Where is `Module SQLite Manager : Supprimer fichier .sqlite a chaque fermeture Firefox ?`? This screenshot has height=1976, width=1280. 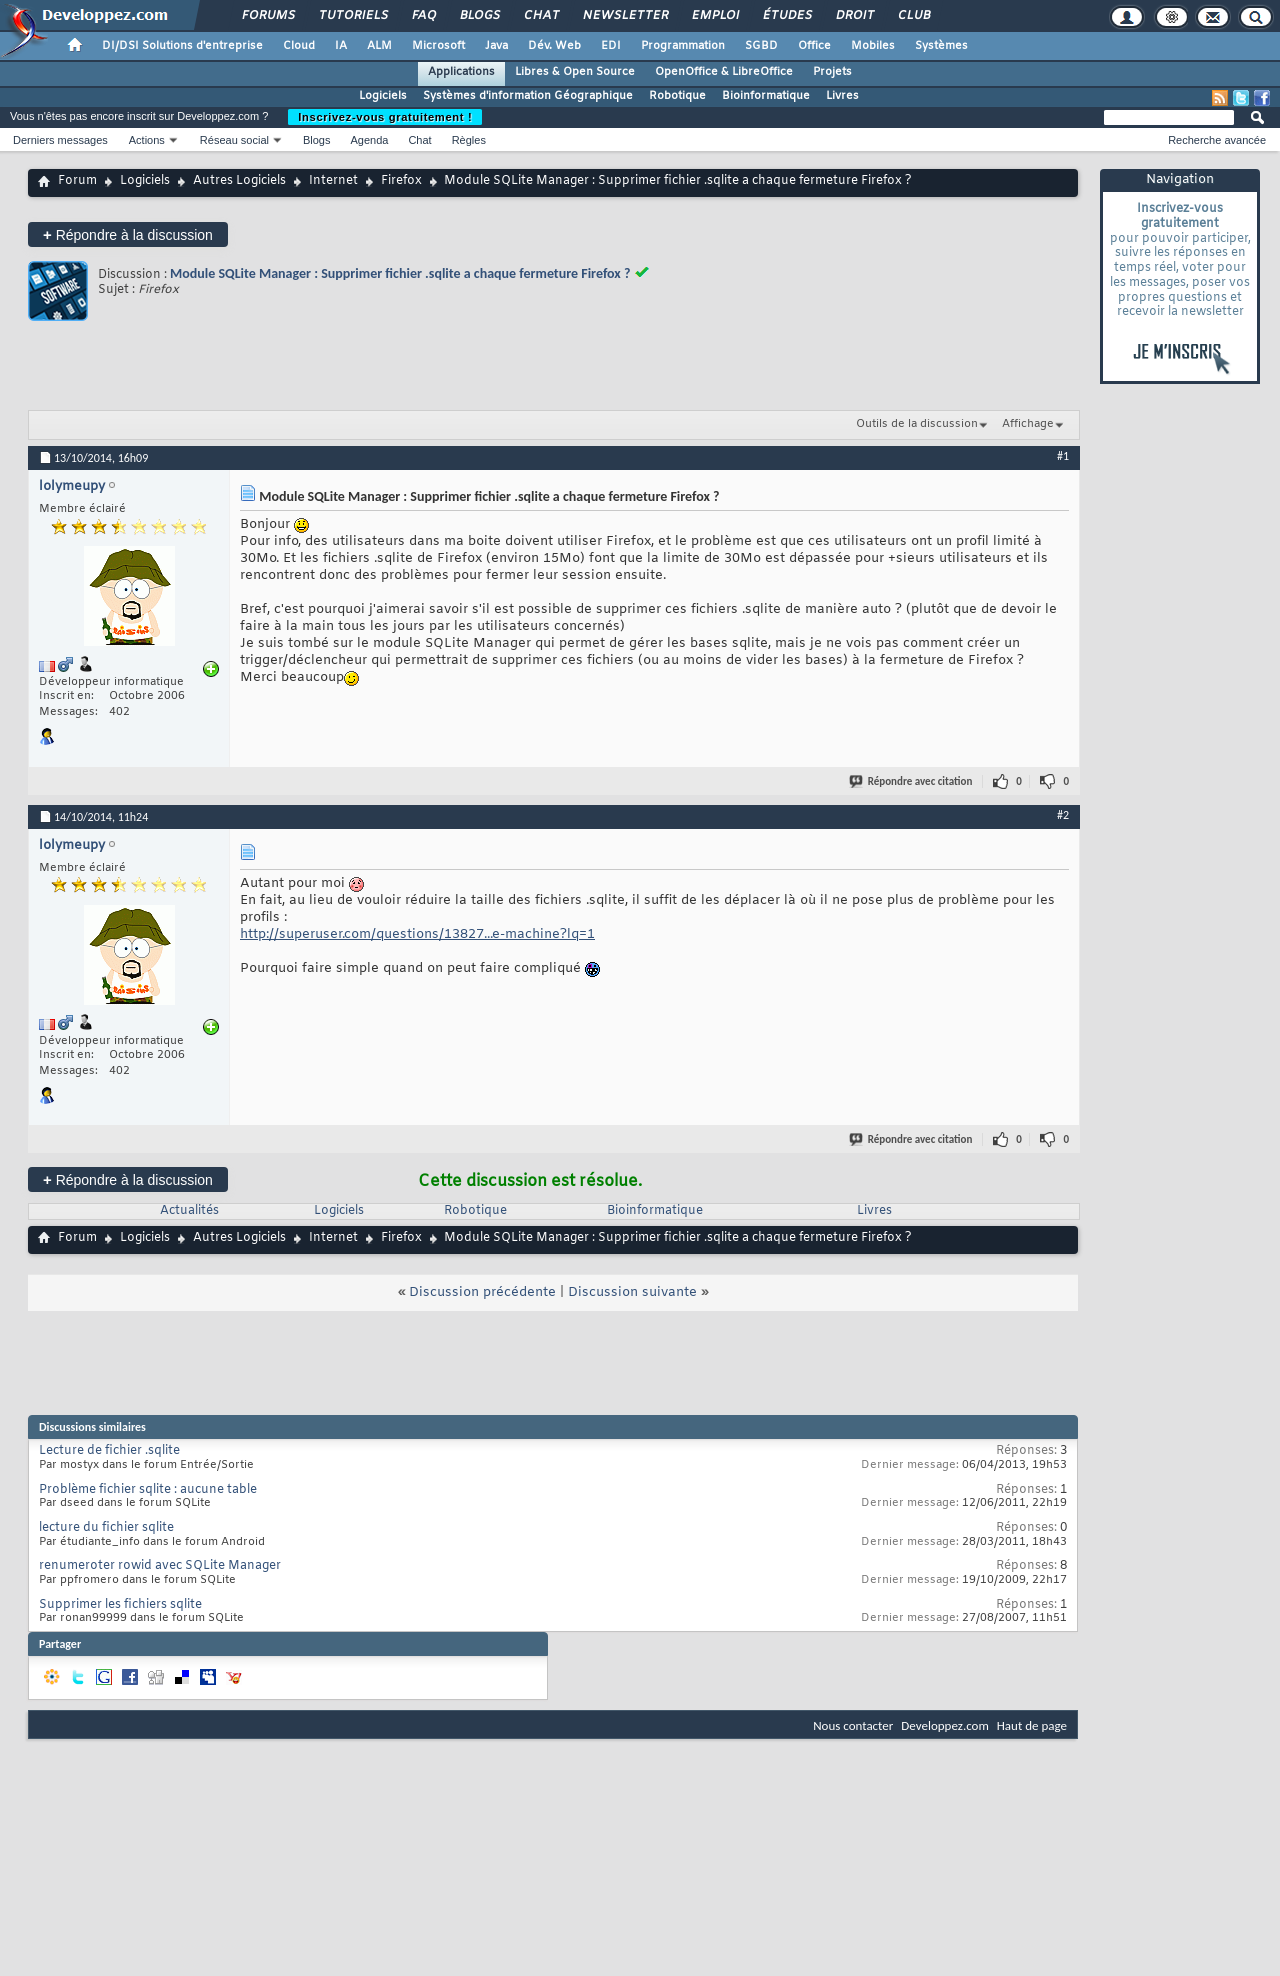 Module SQLite Manager : Supprimer fichier .sqlite a chaque fermeture Firefox ? is located at coordinates (400, 273).